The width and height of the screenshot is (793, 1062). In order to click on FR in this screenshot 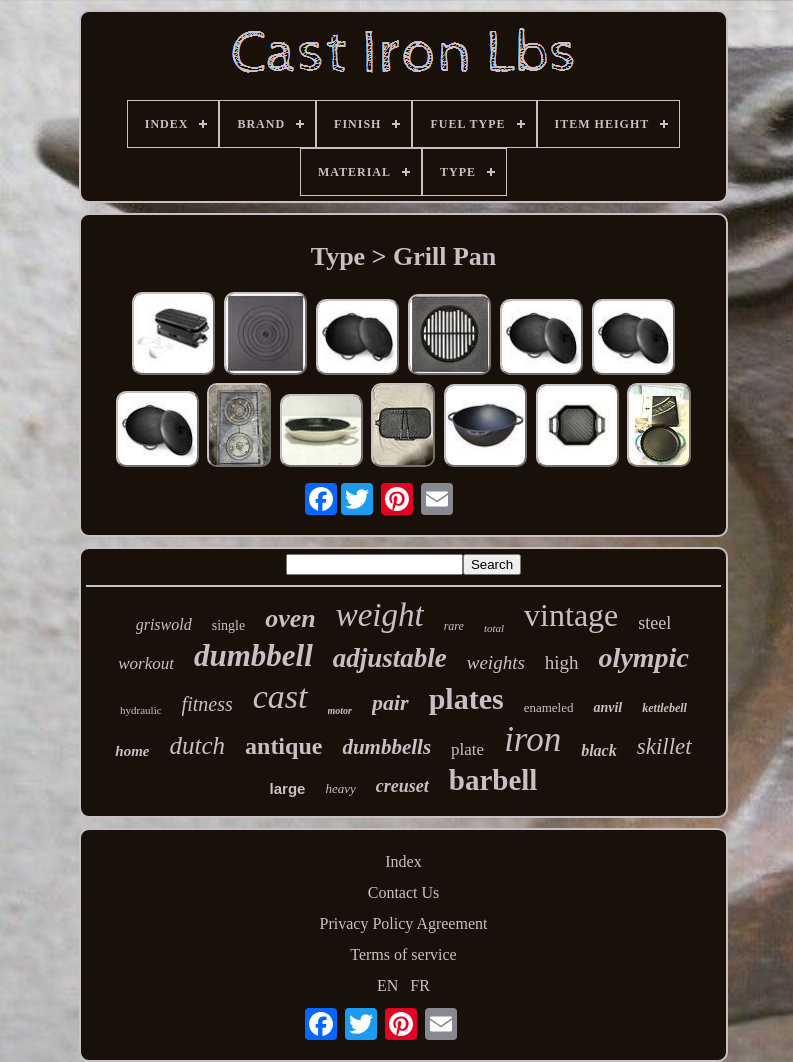, I will do `click(420, 985)`.